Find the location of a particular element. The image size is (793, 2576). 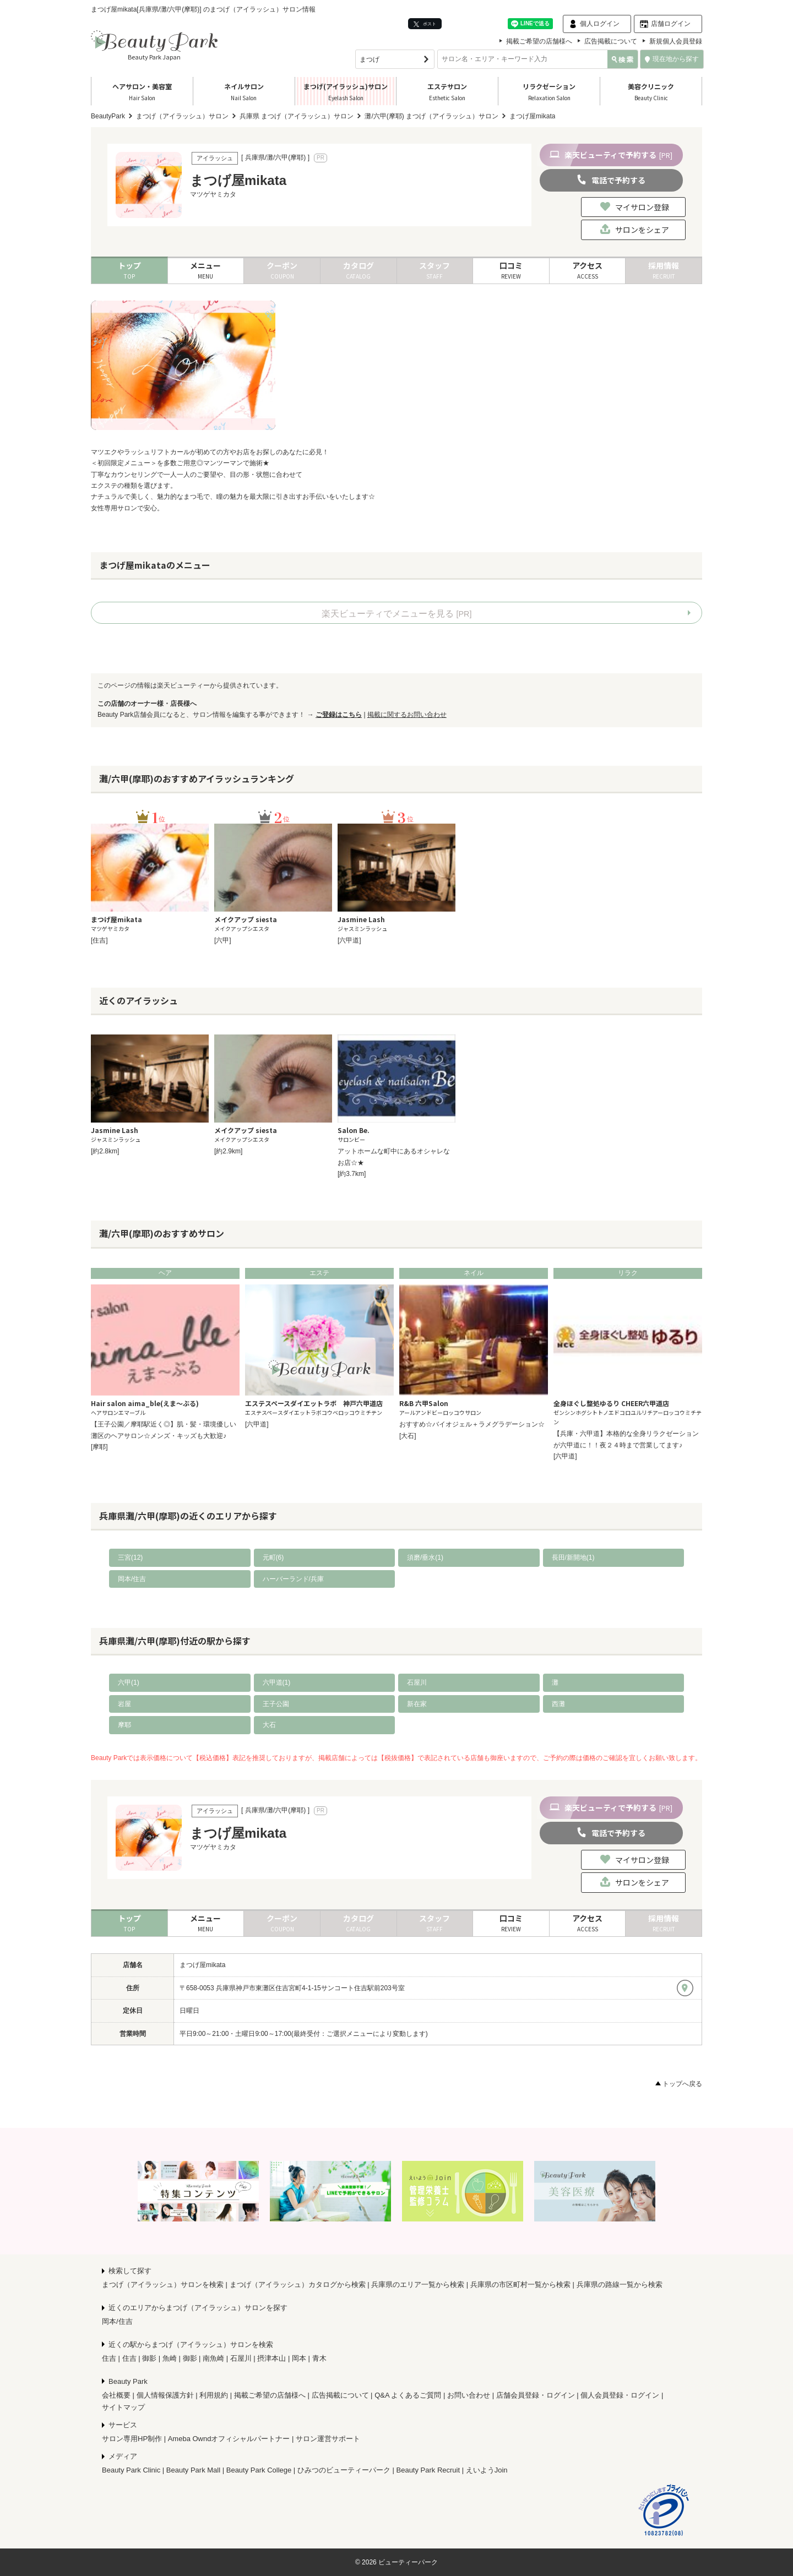

掲載ご希望の店舗様へ is located at coordinates (539, 41).